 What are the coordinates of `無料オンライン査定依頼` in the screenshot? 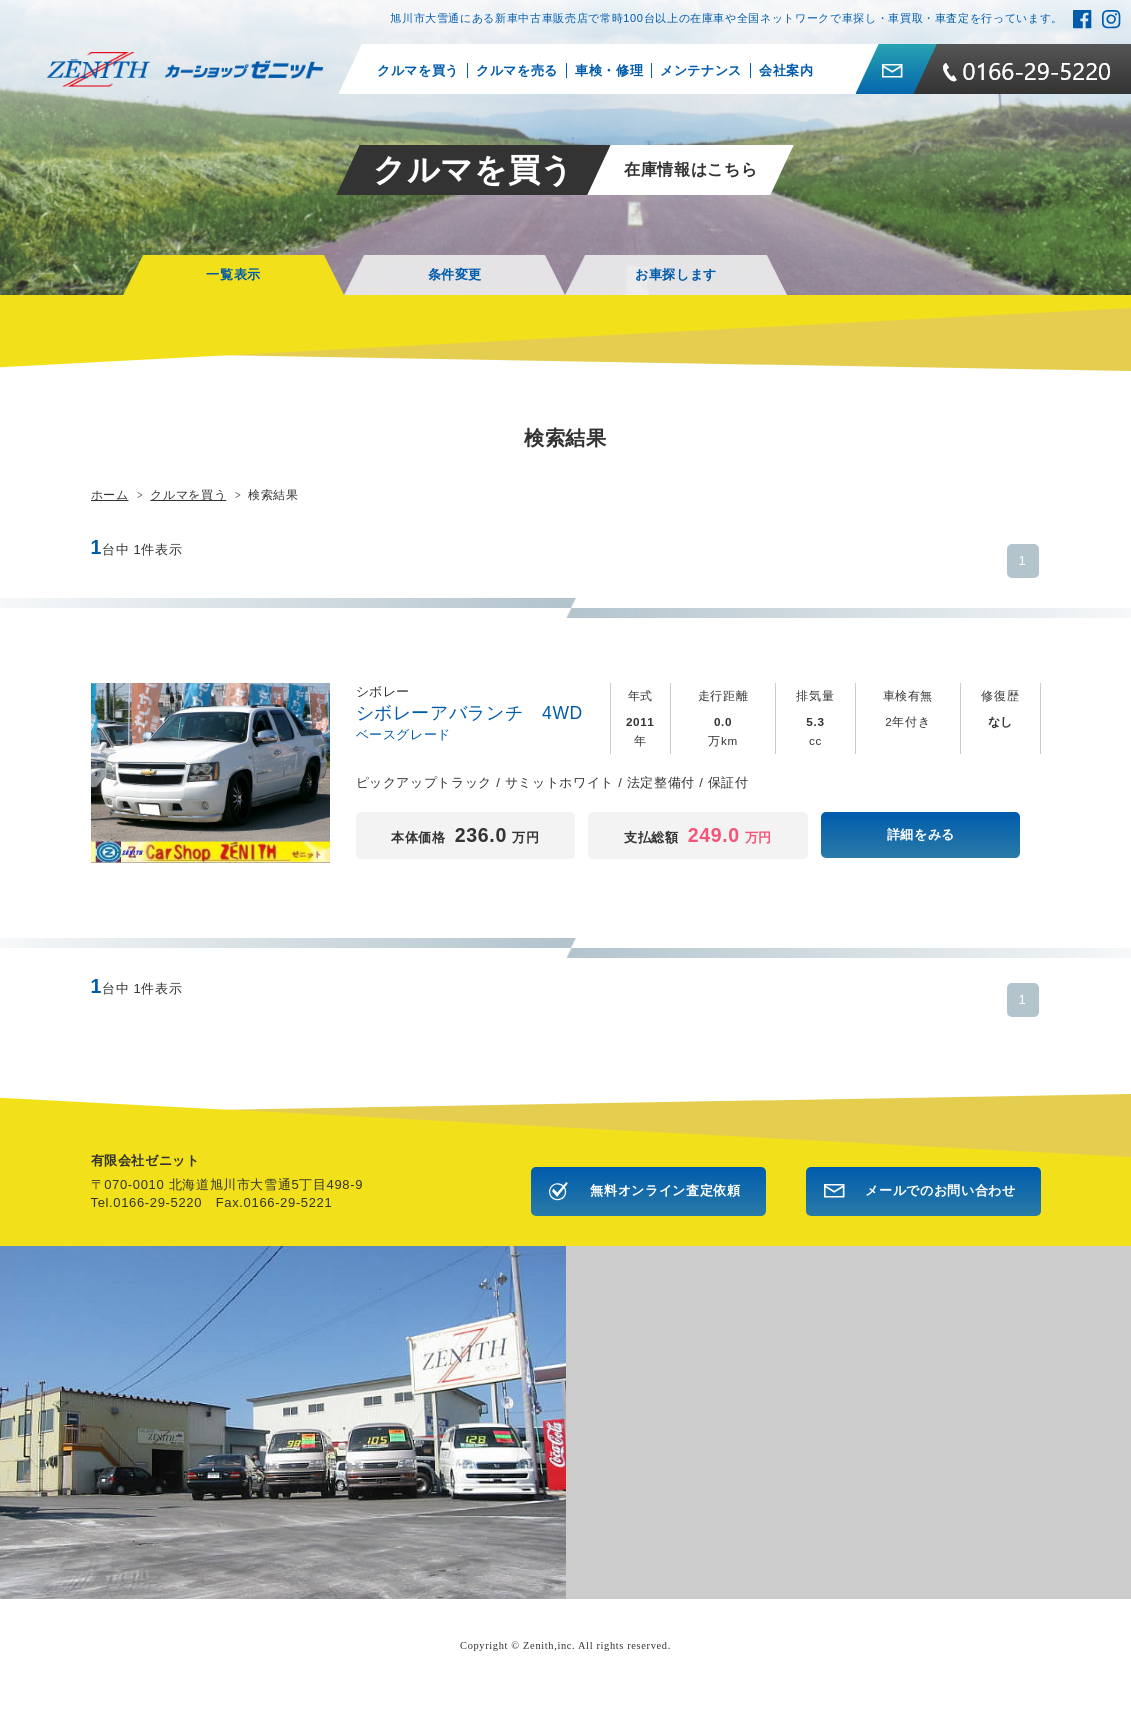 It's located at (665, 1190).